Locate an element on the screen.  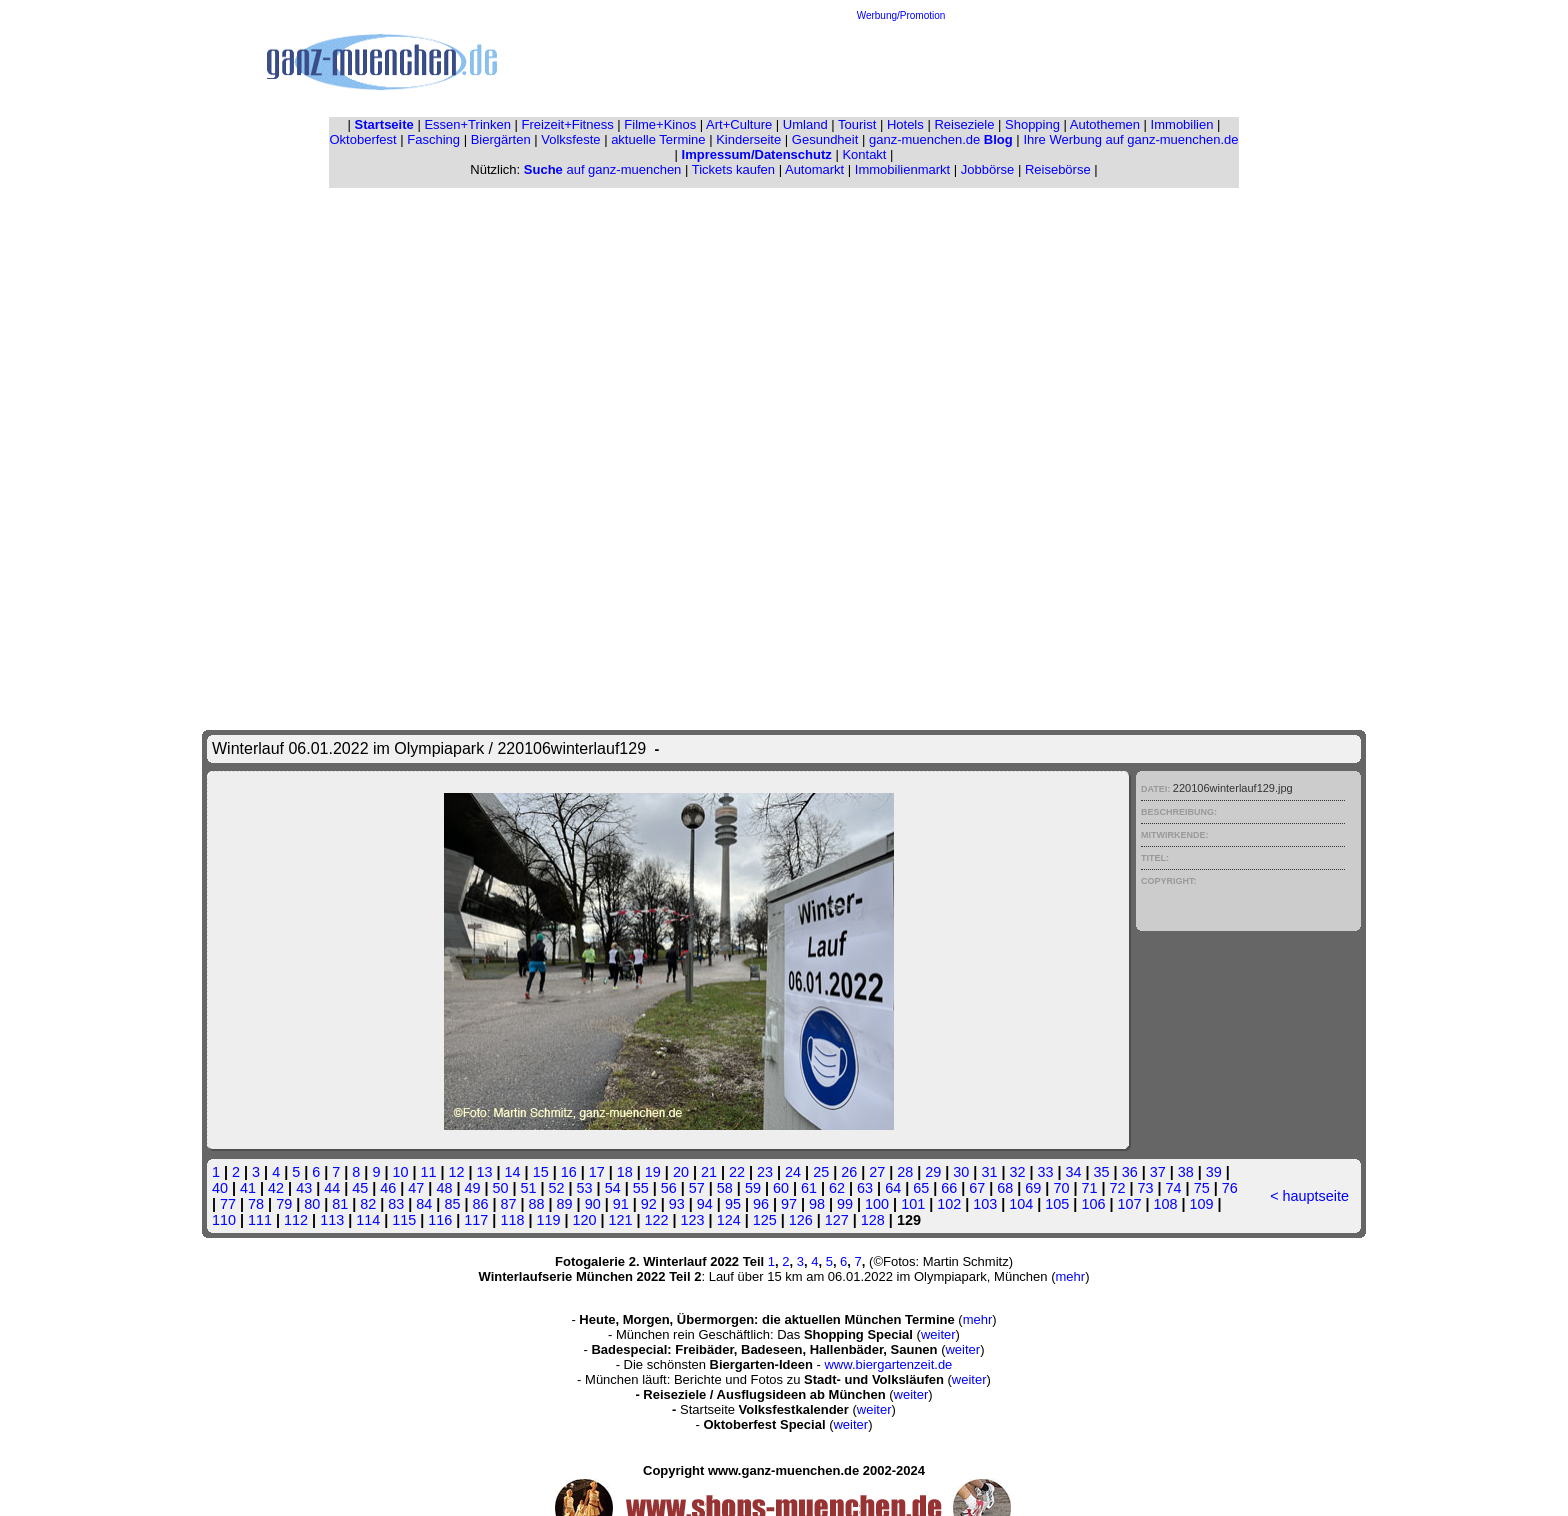
112 is located at coordinates (296, 1220).